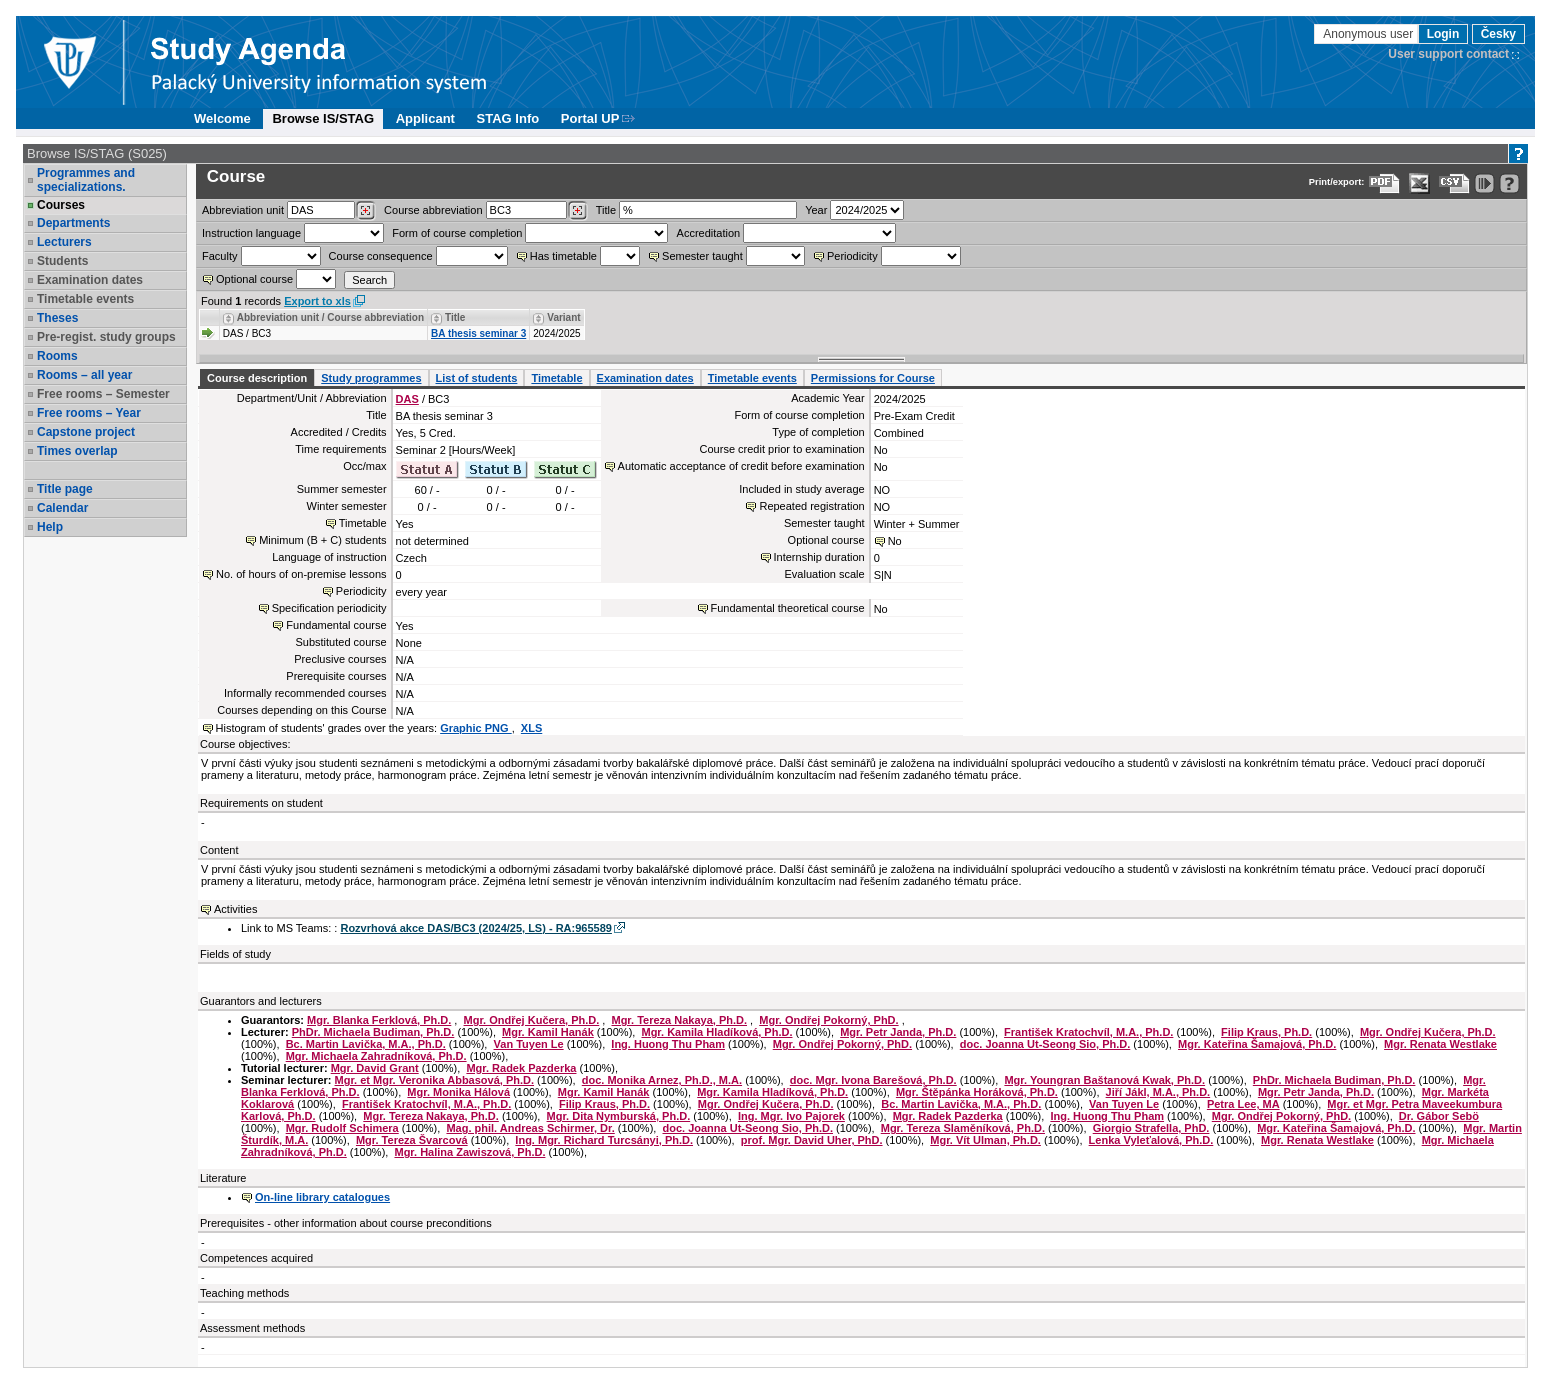  I want to click on Mgr. Ondřej Pokorný, PhD., so click(828, 1020).